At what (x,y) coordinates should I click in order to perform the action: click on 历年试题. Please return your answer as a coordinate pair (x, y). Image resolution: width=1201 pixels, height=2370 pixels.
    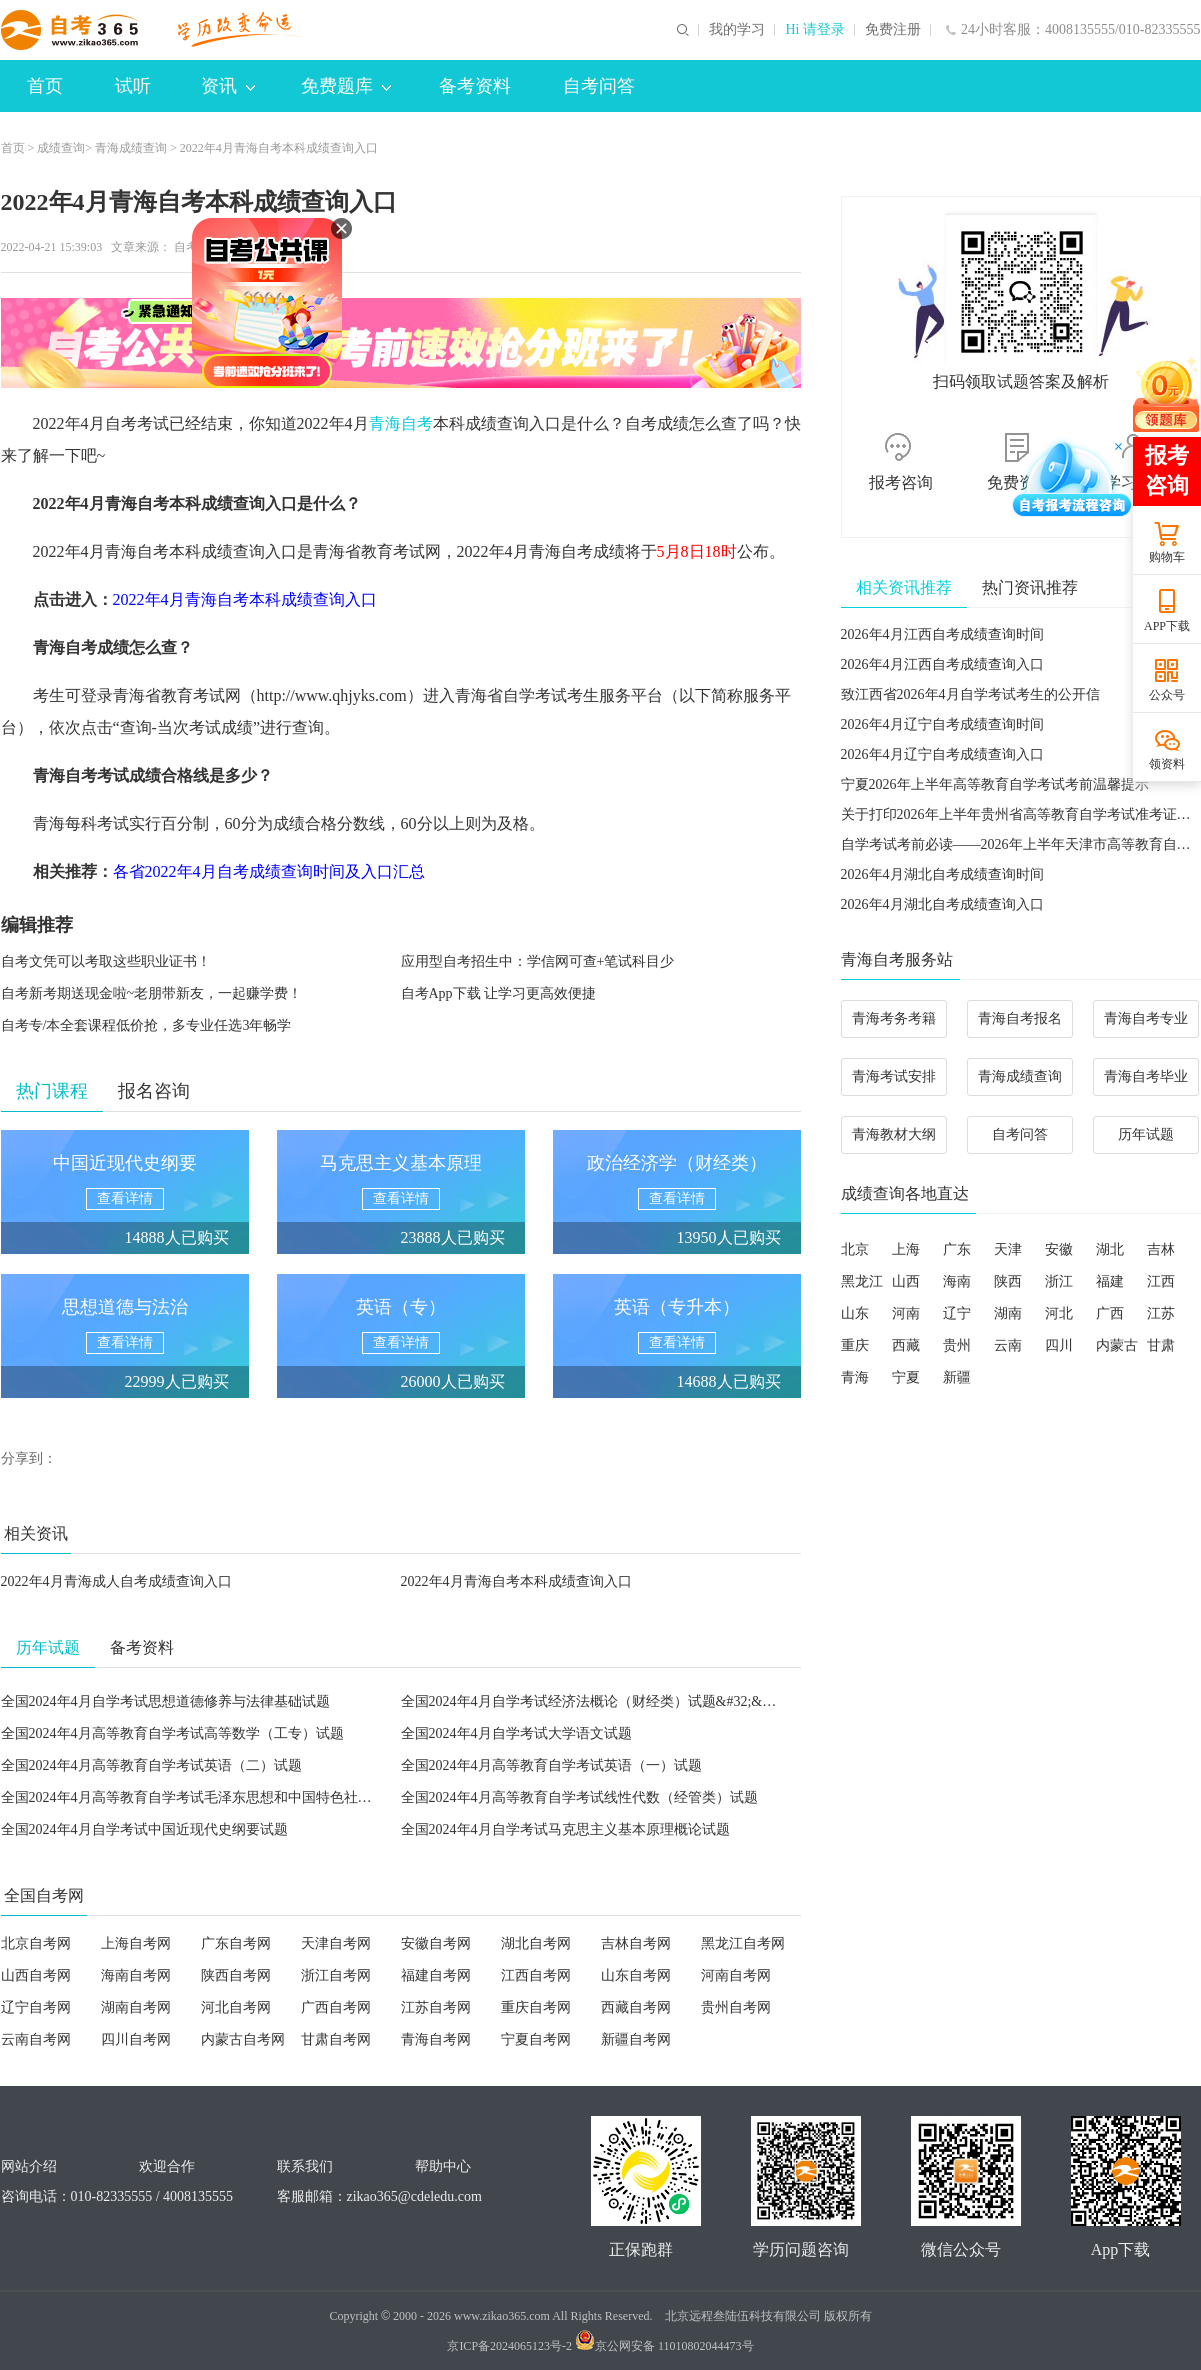
    Looking at the image, I should click on (1146, 1134).